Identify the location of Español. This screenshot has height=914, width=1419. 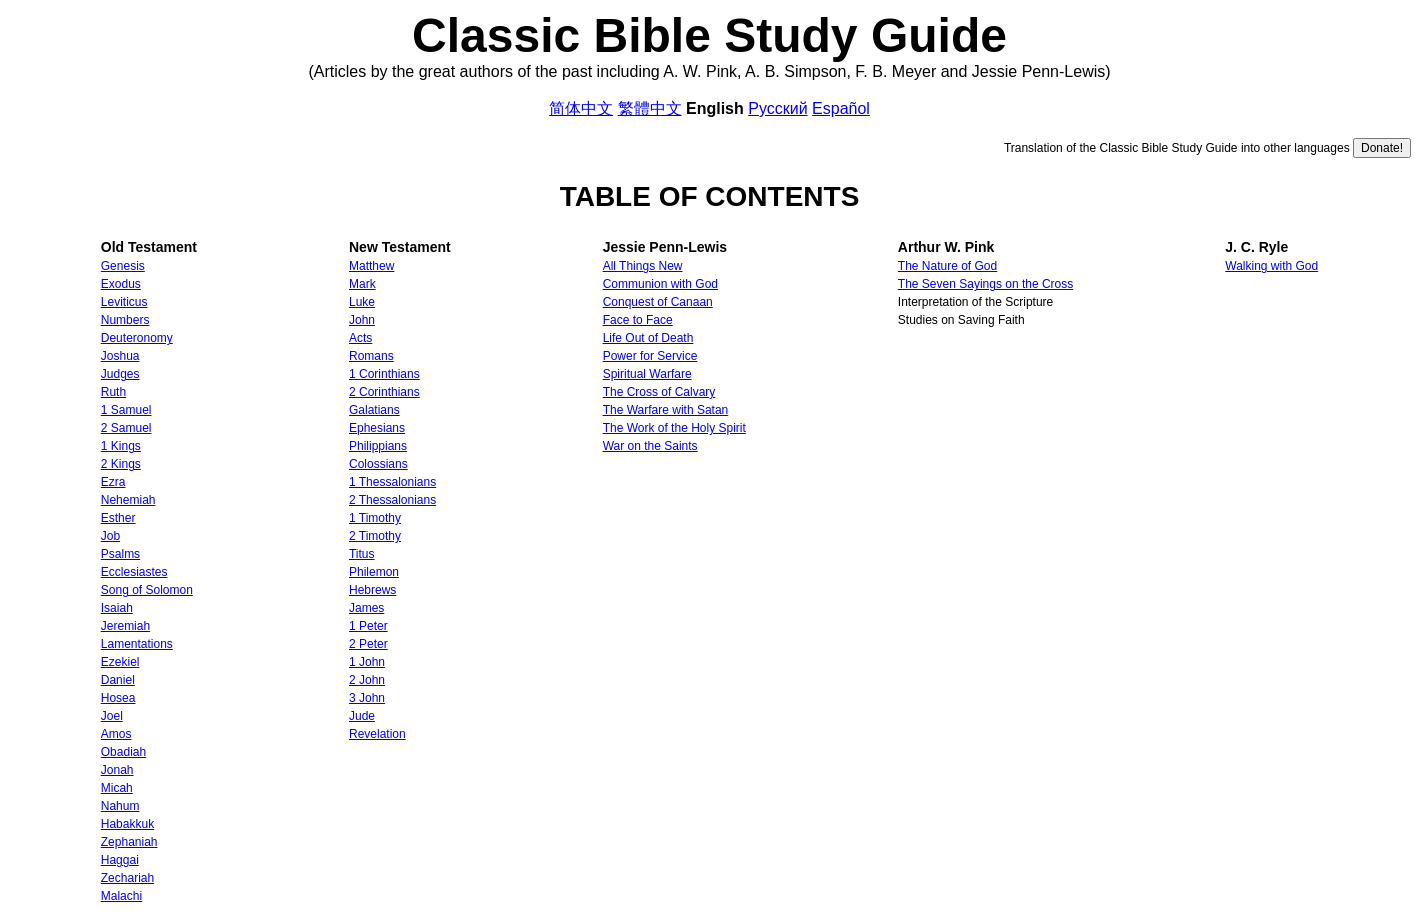
(841, 108).